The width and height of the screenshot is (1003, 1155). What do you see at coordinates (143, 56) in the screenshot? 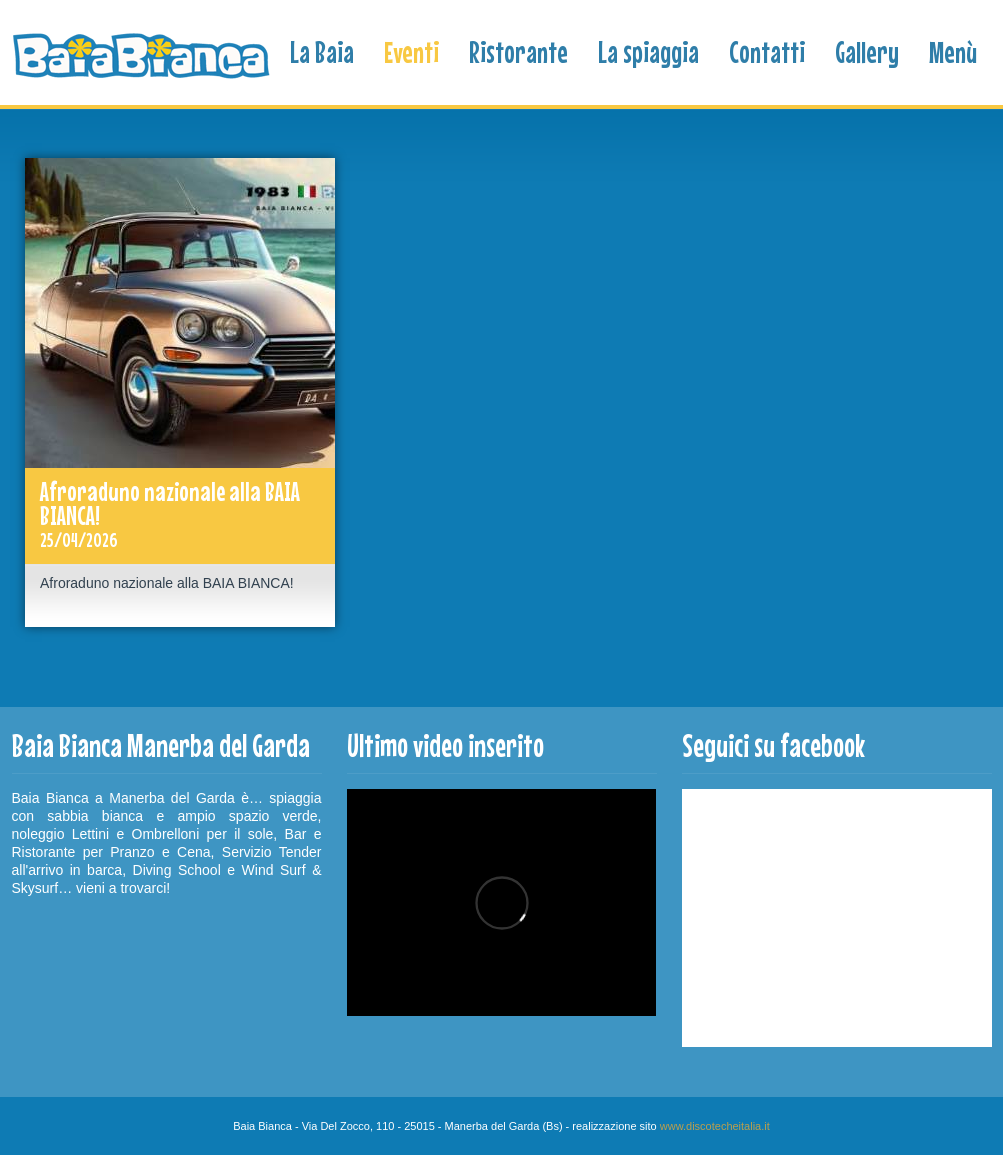
I see `Baia Bianca` at bounding box center [143, 56].